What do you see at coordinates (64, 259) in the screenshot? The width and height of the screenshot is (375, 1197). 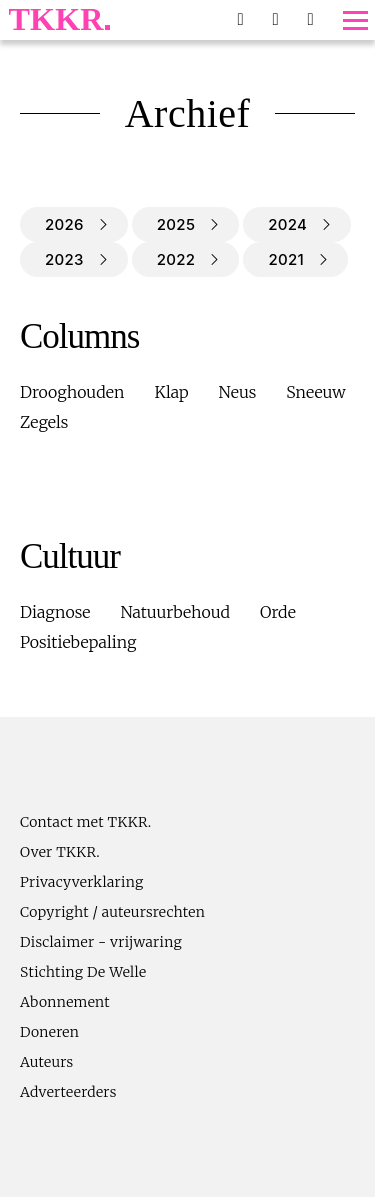 I see `2023` at bounding box center [64, 259].